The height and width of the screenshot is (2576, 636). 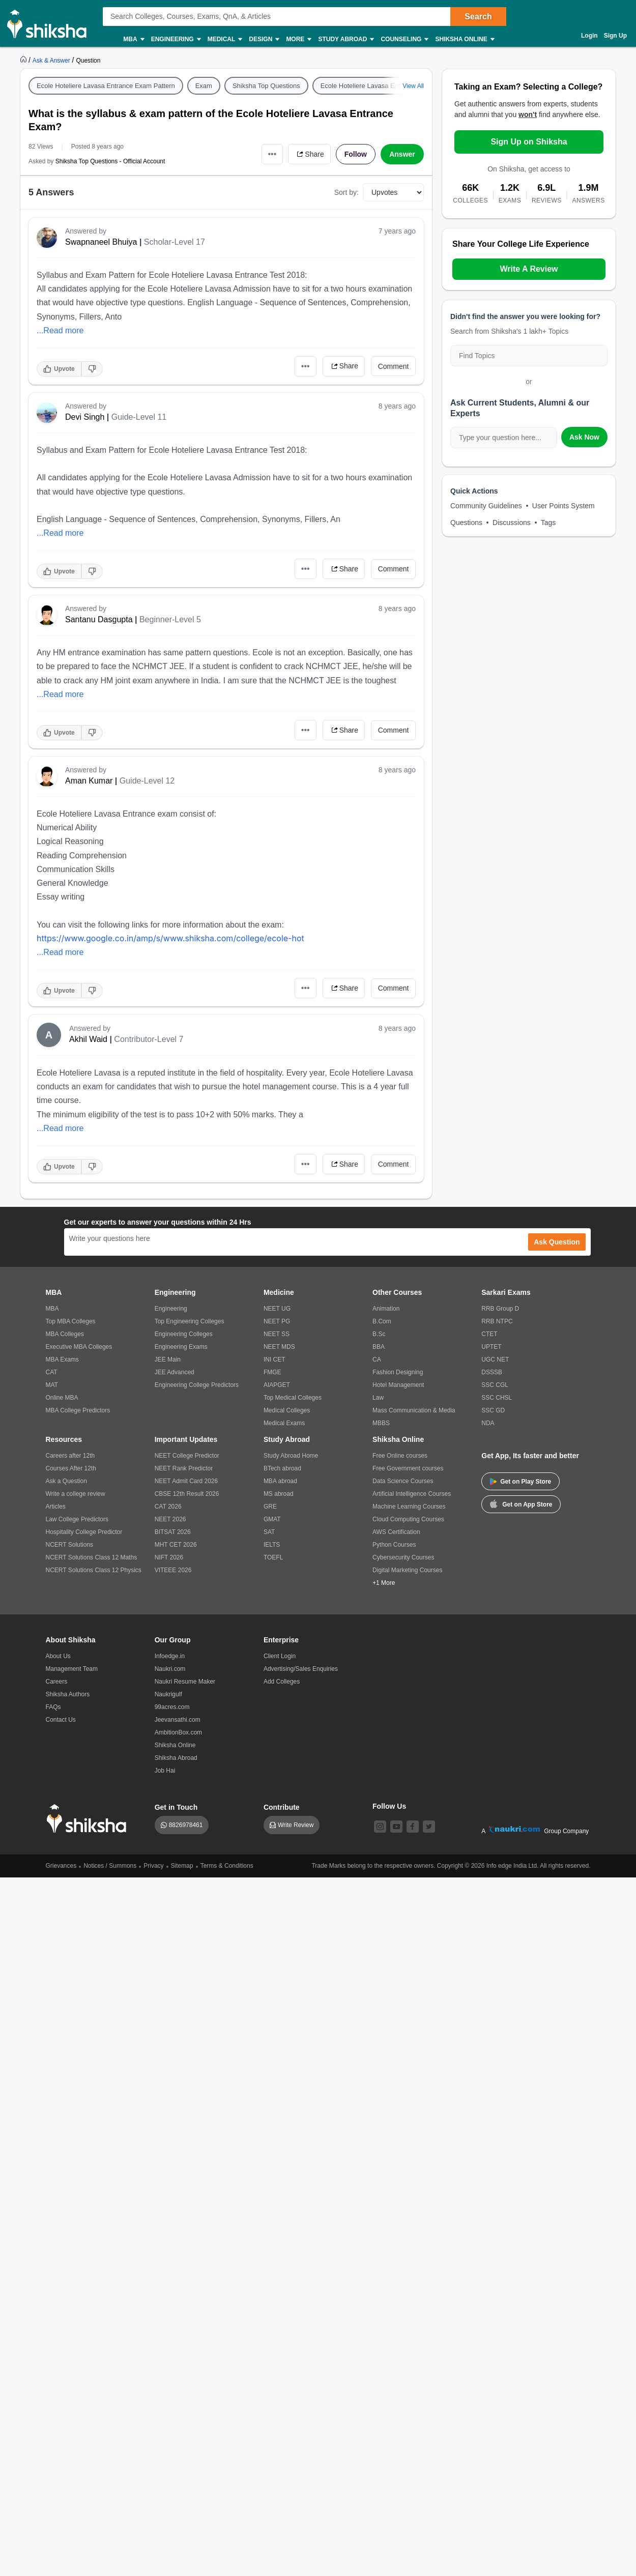 I want to click on BITSAT 2026, so click(x=173, y=1532).